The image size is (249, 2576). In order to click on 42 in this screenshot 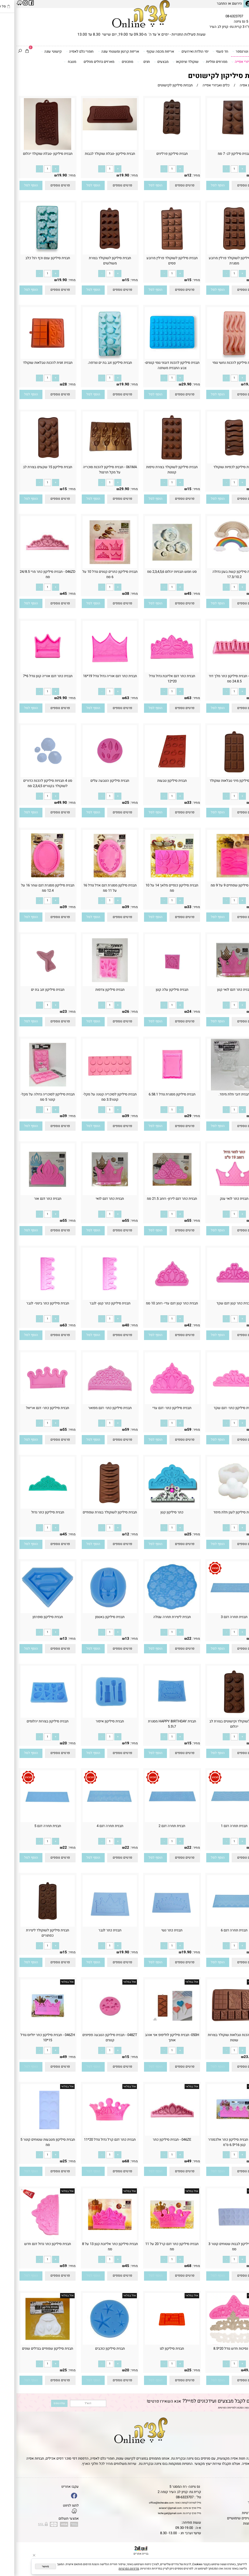, I will do `click(173, 1325)`.